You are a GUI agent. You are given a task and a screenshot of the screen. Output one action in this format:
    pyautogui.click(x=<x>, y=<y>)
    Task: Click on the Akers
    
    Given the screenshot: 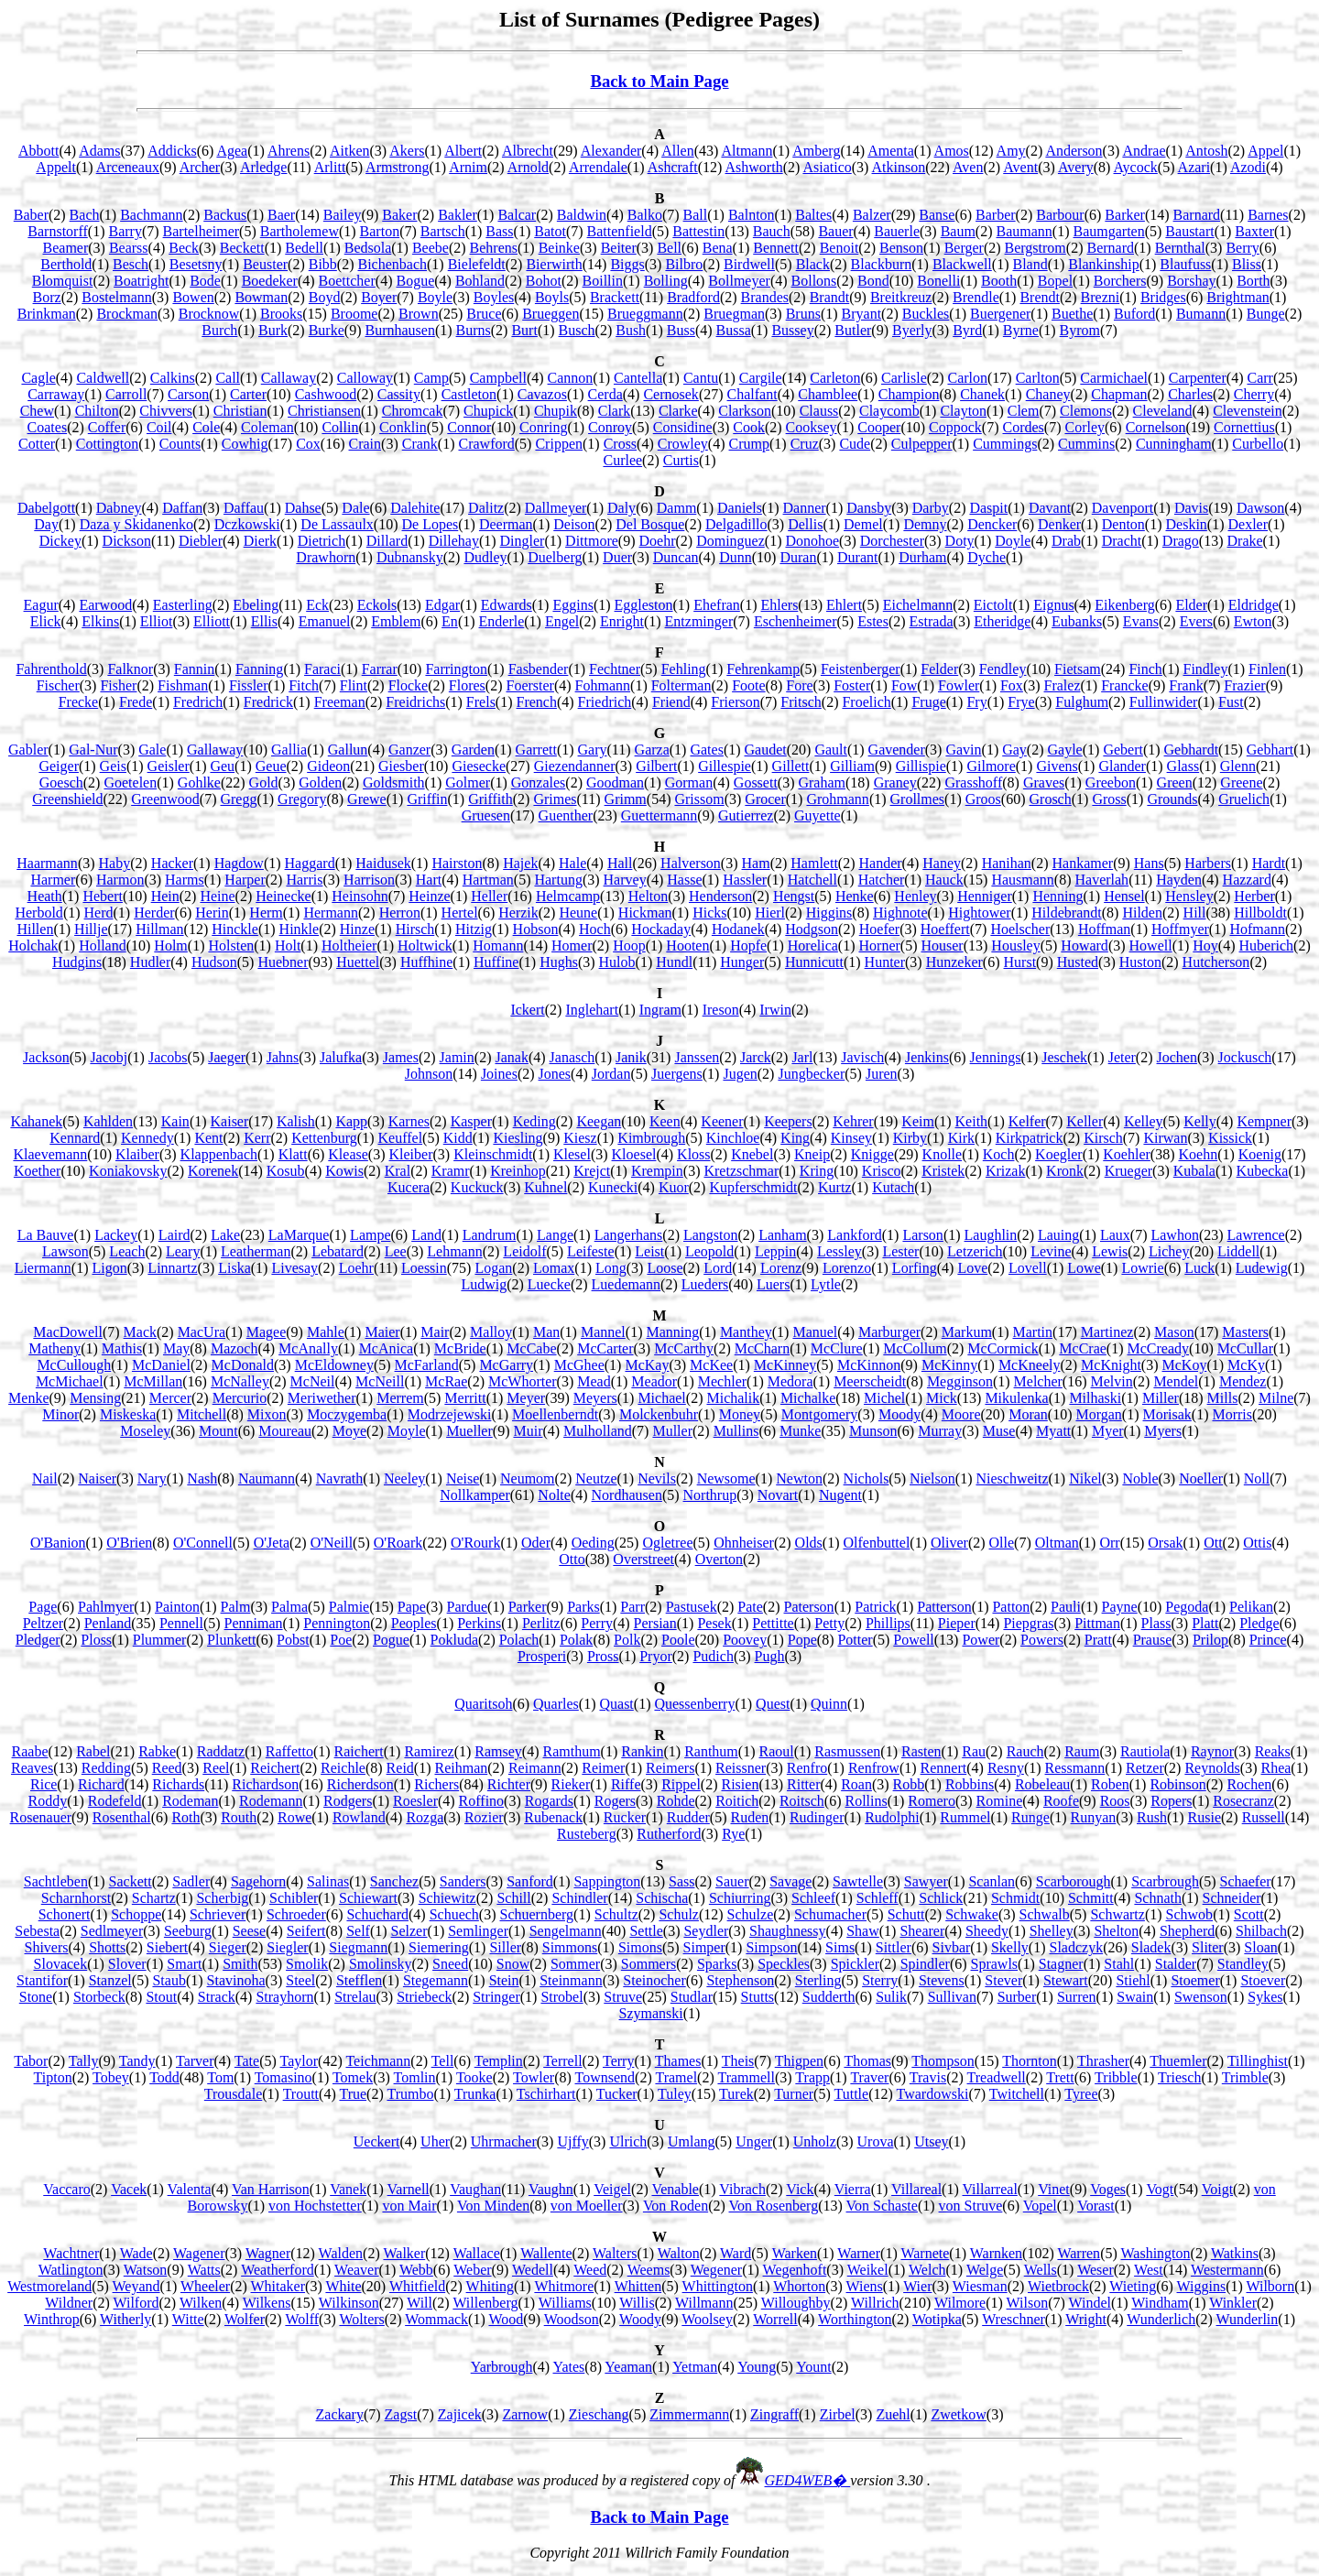 What is the action you would take?
    pyautogui.click(x=406, y=150)
    